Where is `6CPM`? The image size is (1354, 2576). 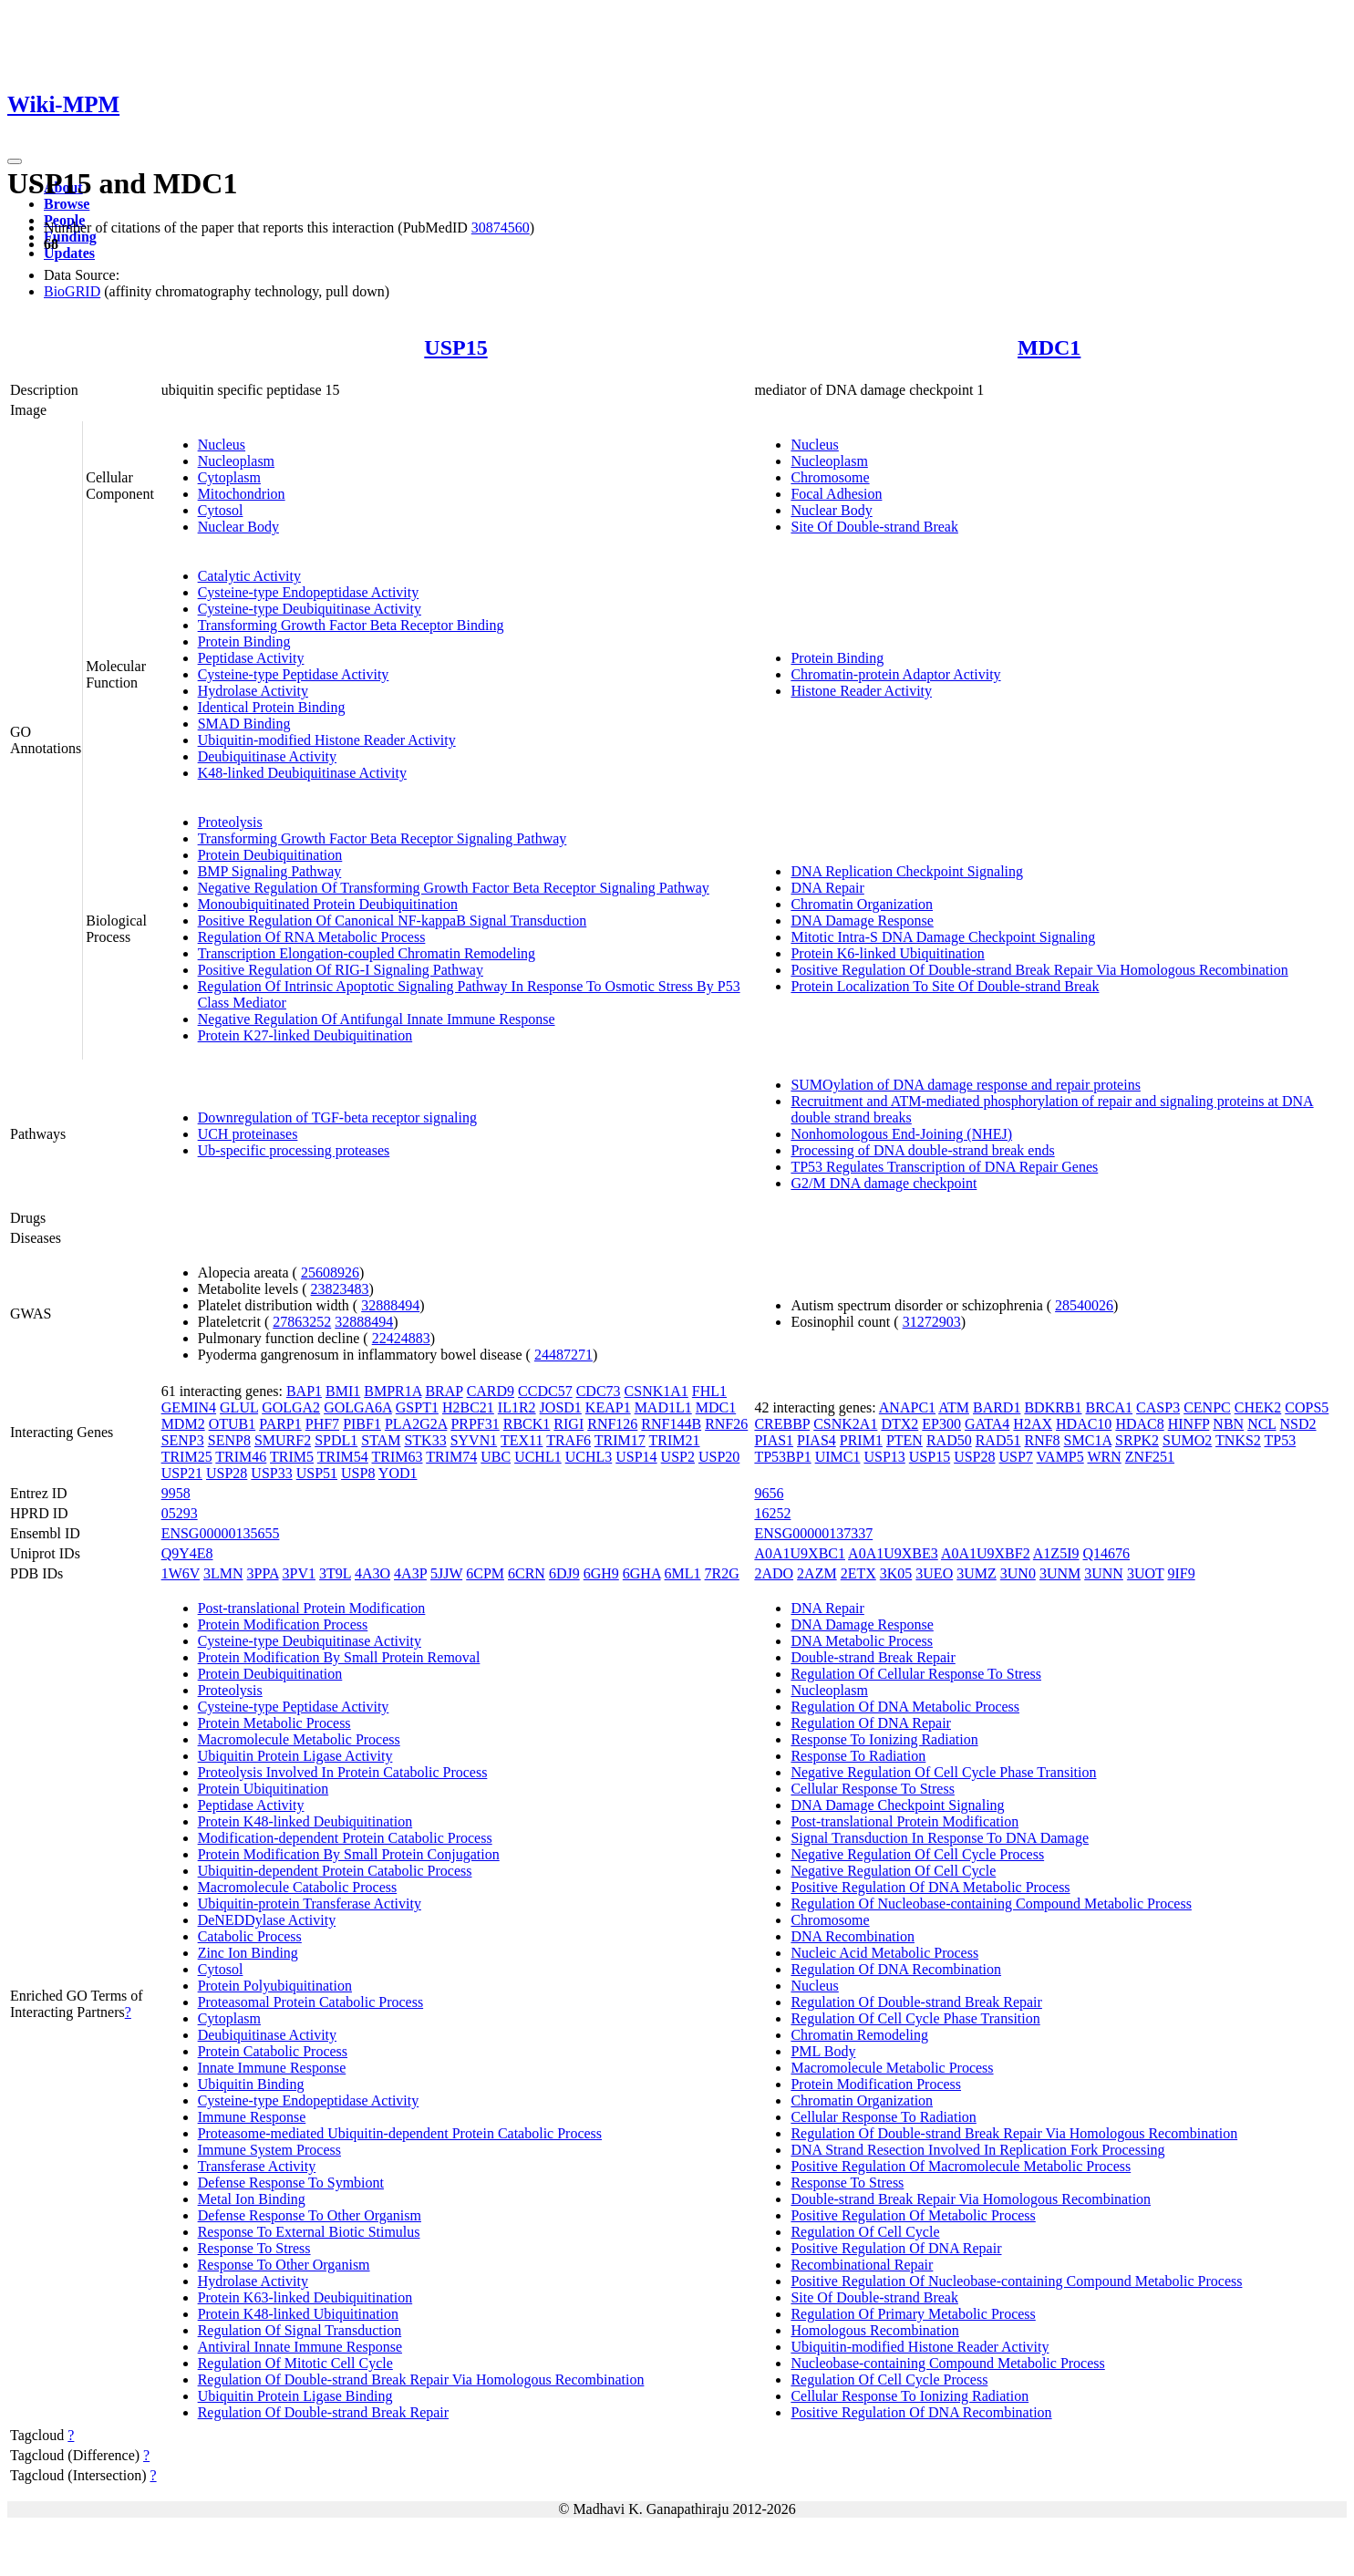
6CPM is located at coordinates (485, 1573).